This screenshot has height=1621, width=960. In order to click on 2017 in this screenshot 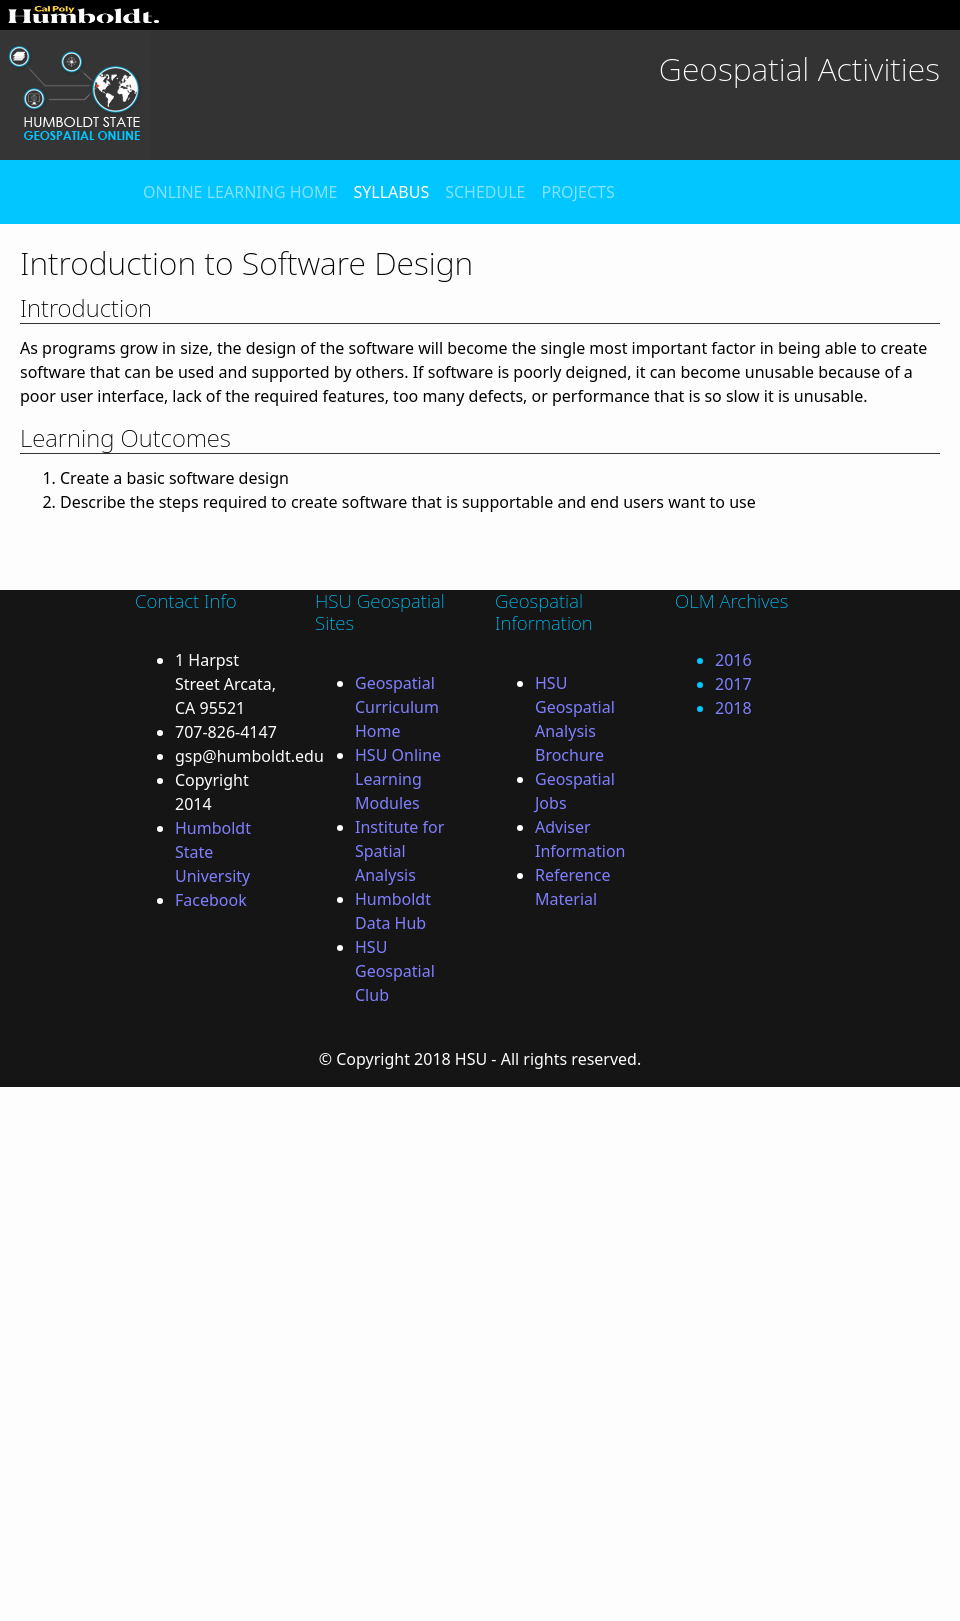, I will do `click(733, 684)`.